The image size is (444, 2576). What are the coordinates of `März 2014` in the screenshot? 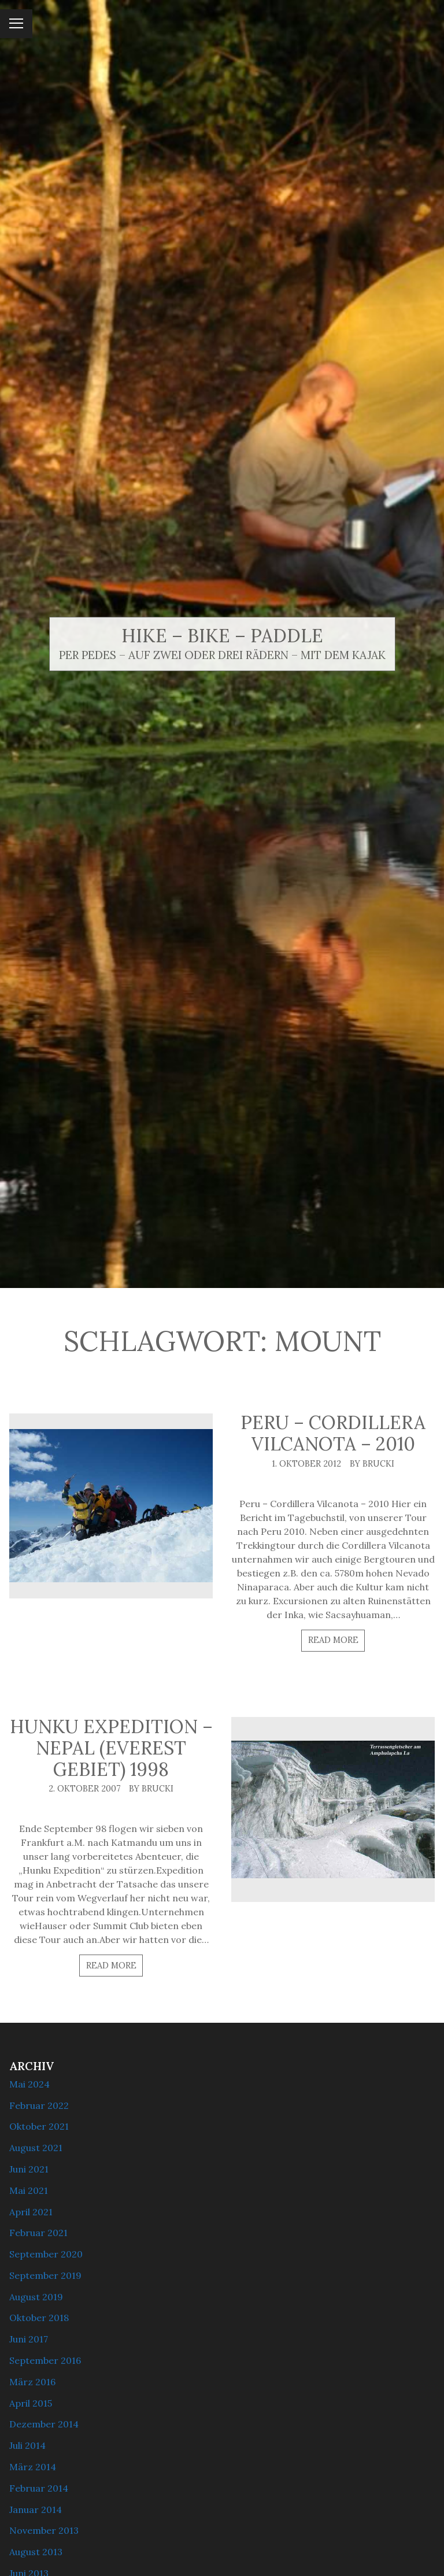 It's located at (32, 2467).